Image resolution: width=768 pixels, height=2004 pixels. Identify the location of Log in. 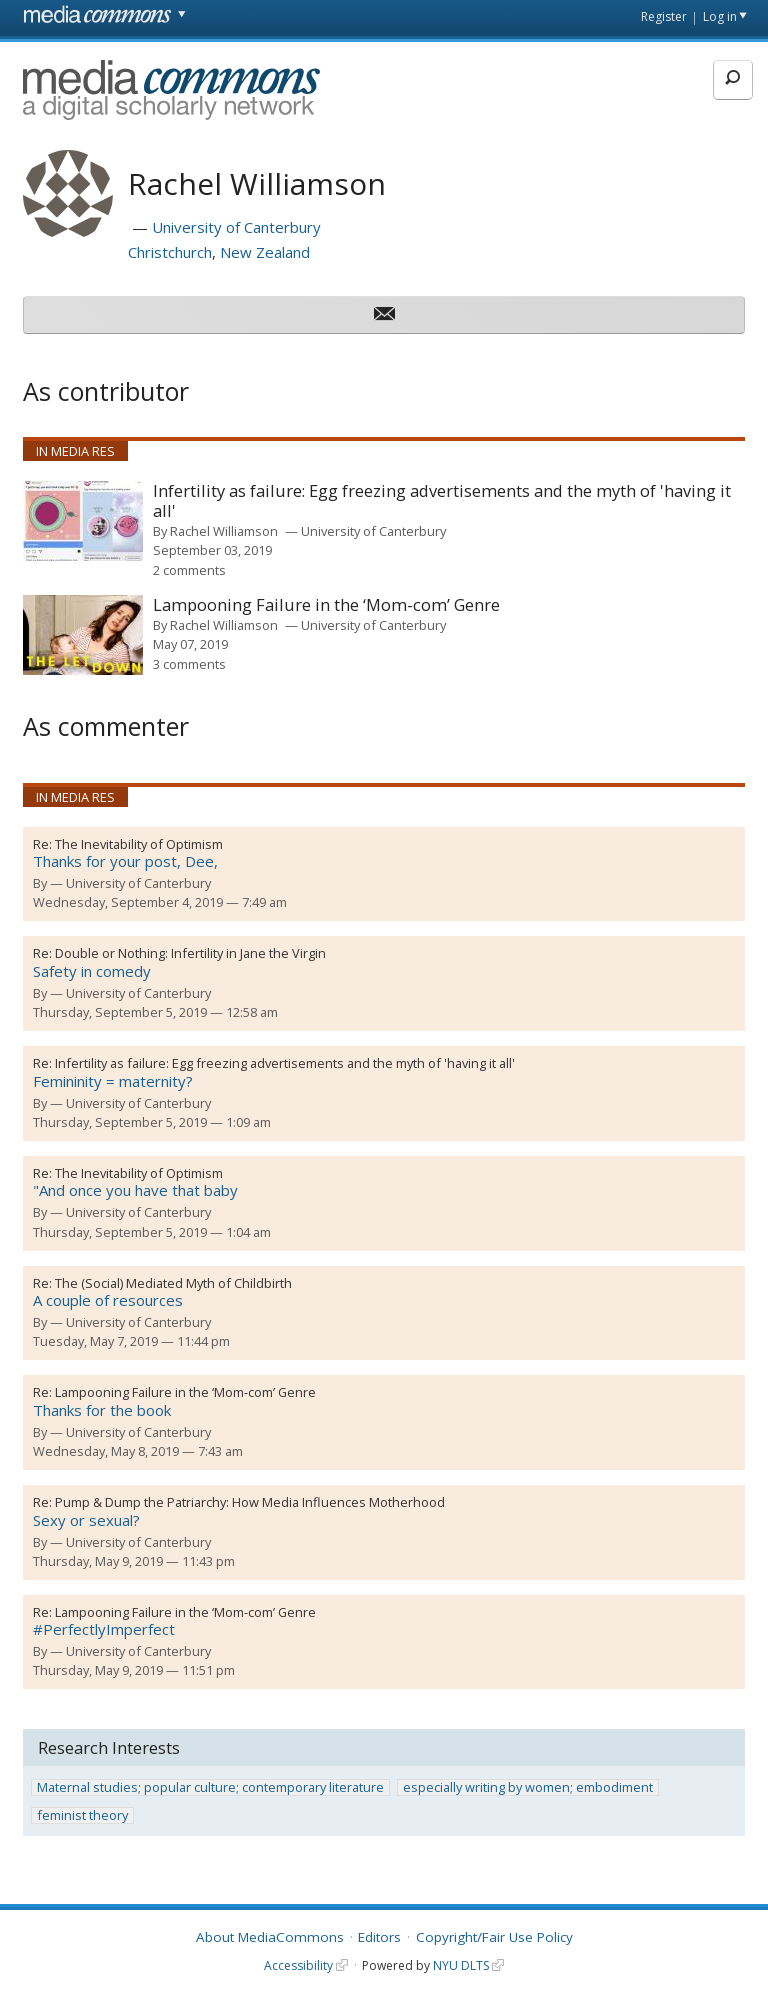
(720, 16).